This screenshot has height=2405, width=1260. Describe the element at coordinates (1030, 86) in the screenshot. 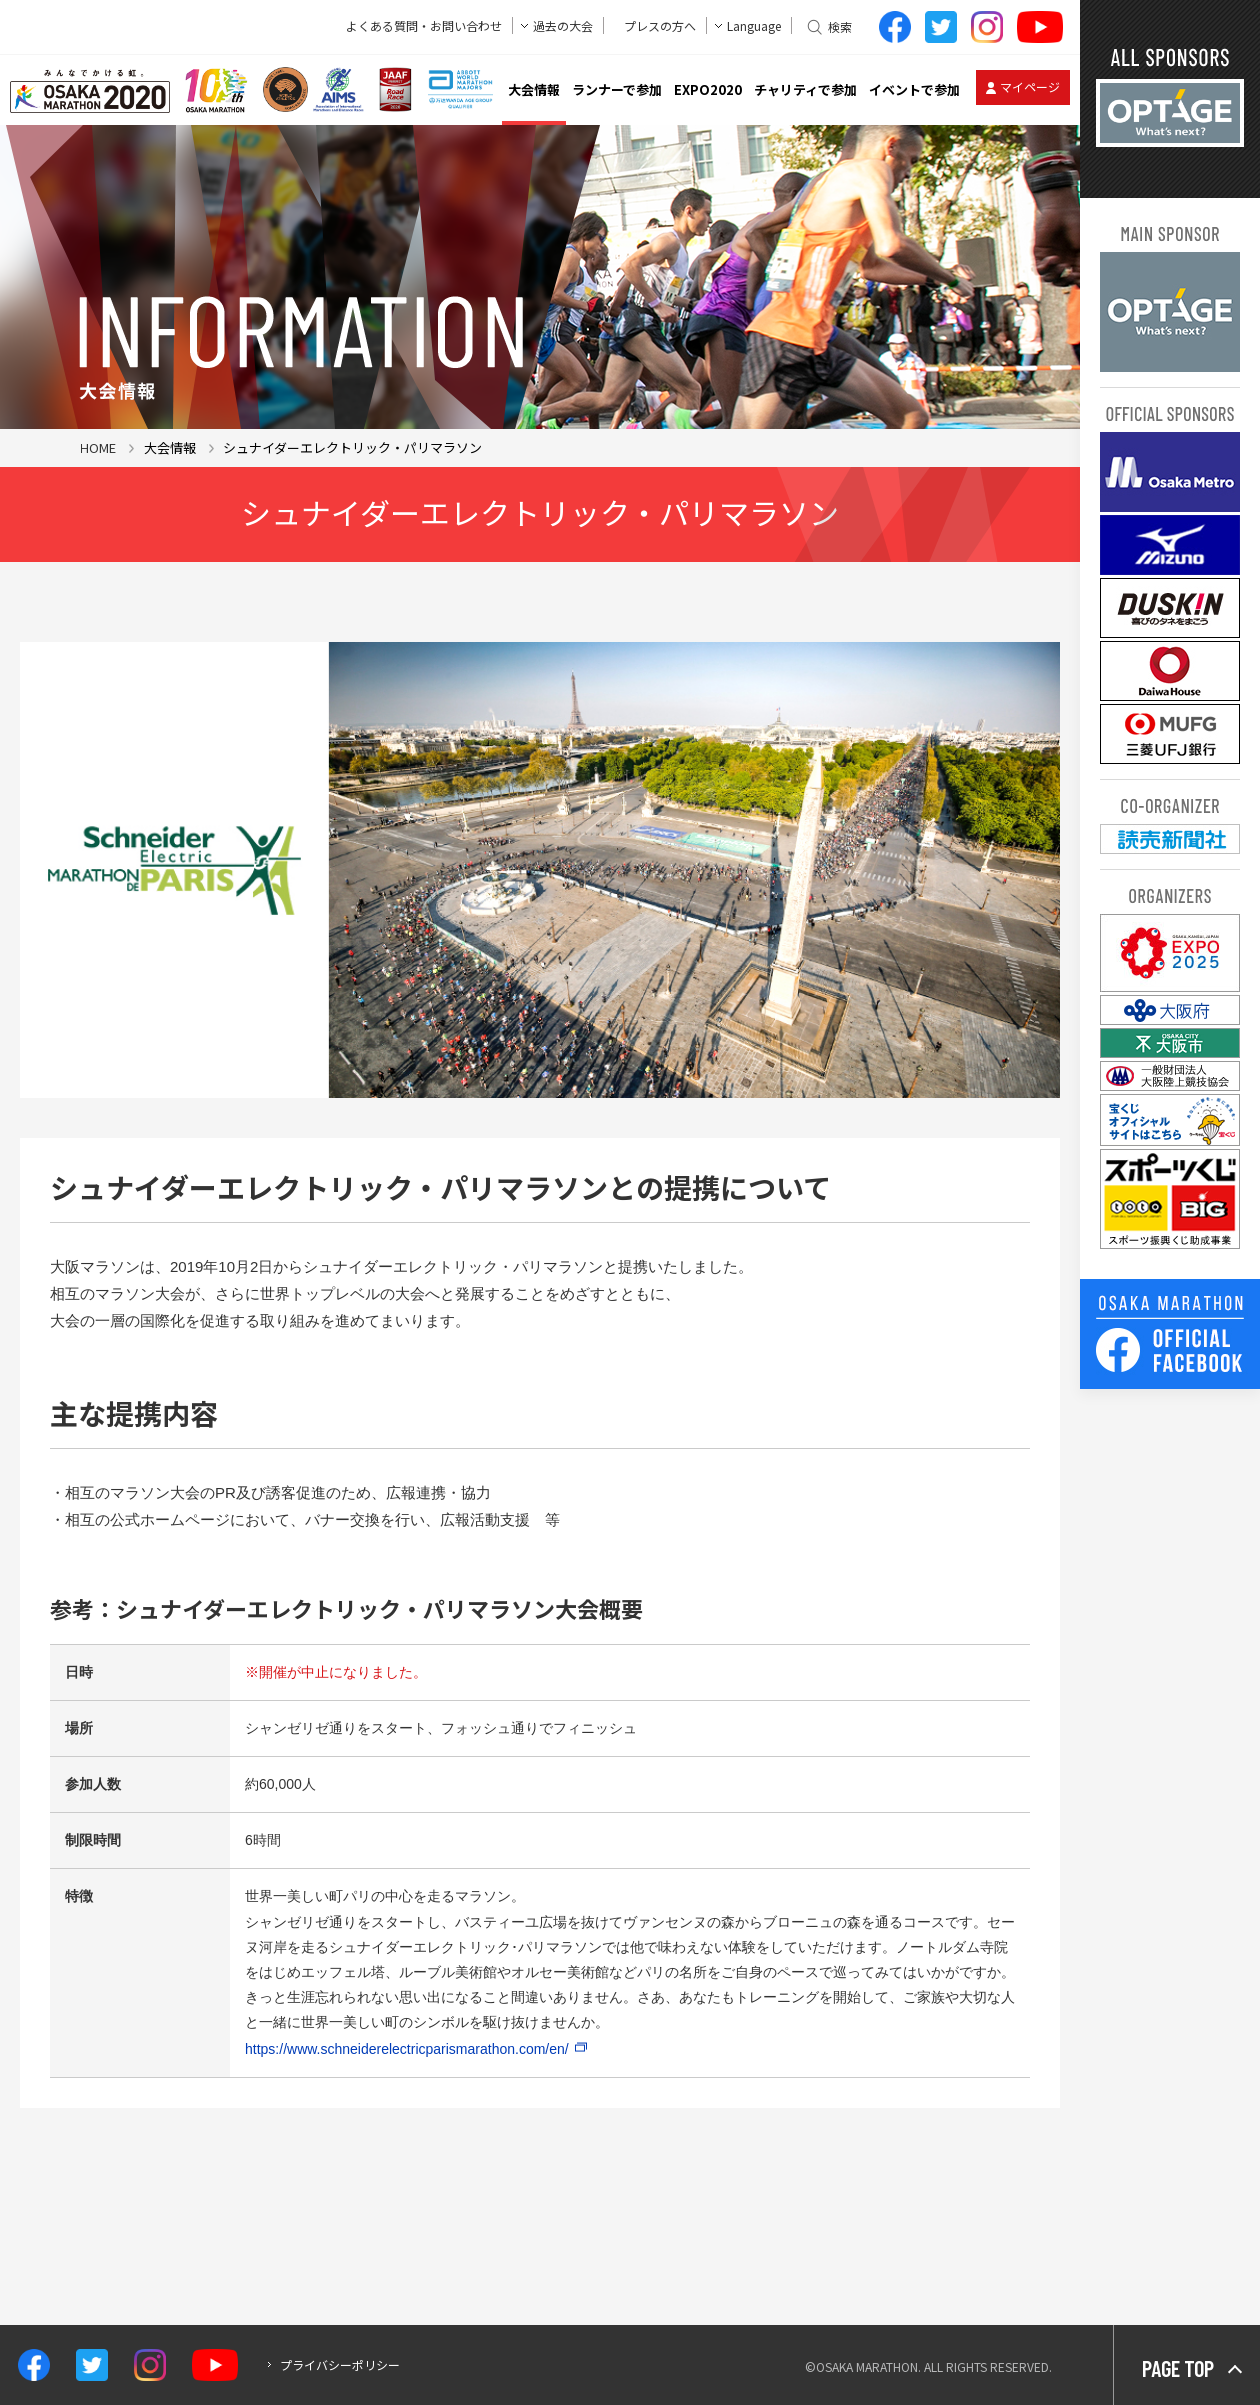

I see `マイページ` at that location.